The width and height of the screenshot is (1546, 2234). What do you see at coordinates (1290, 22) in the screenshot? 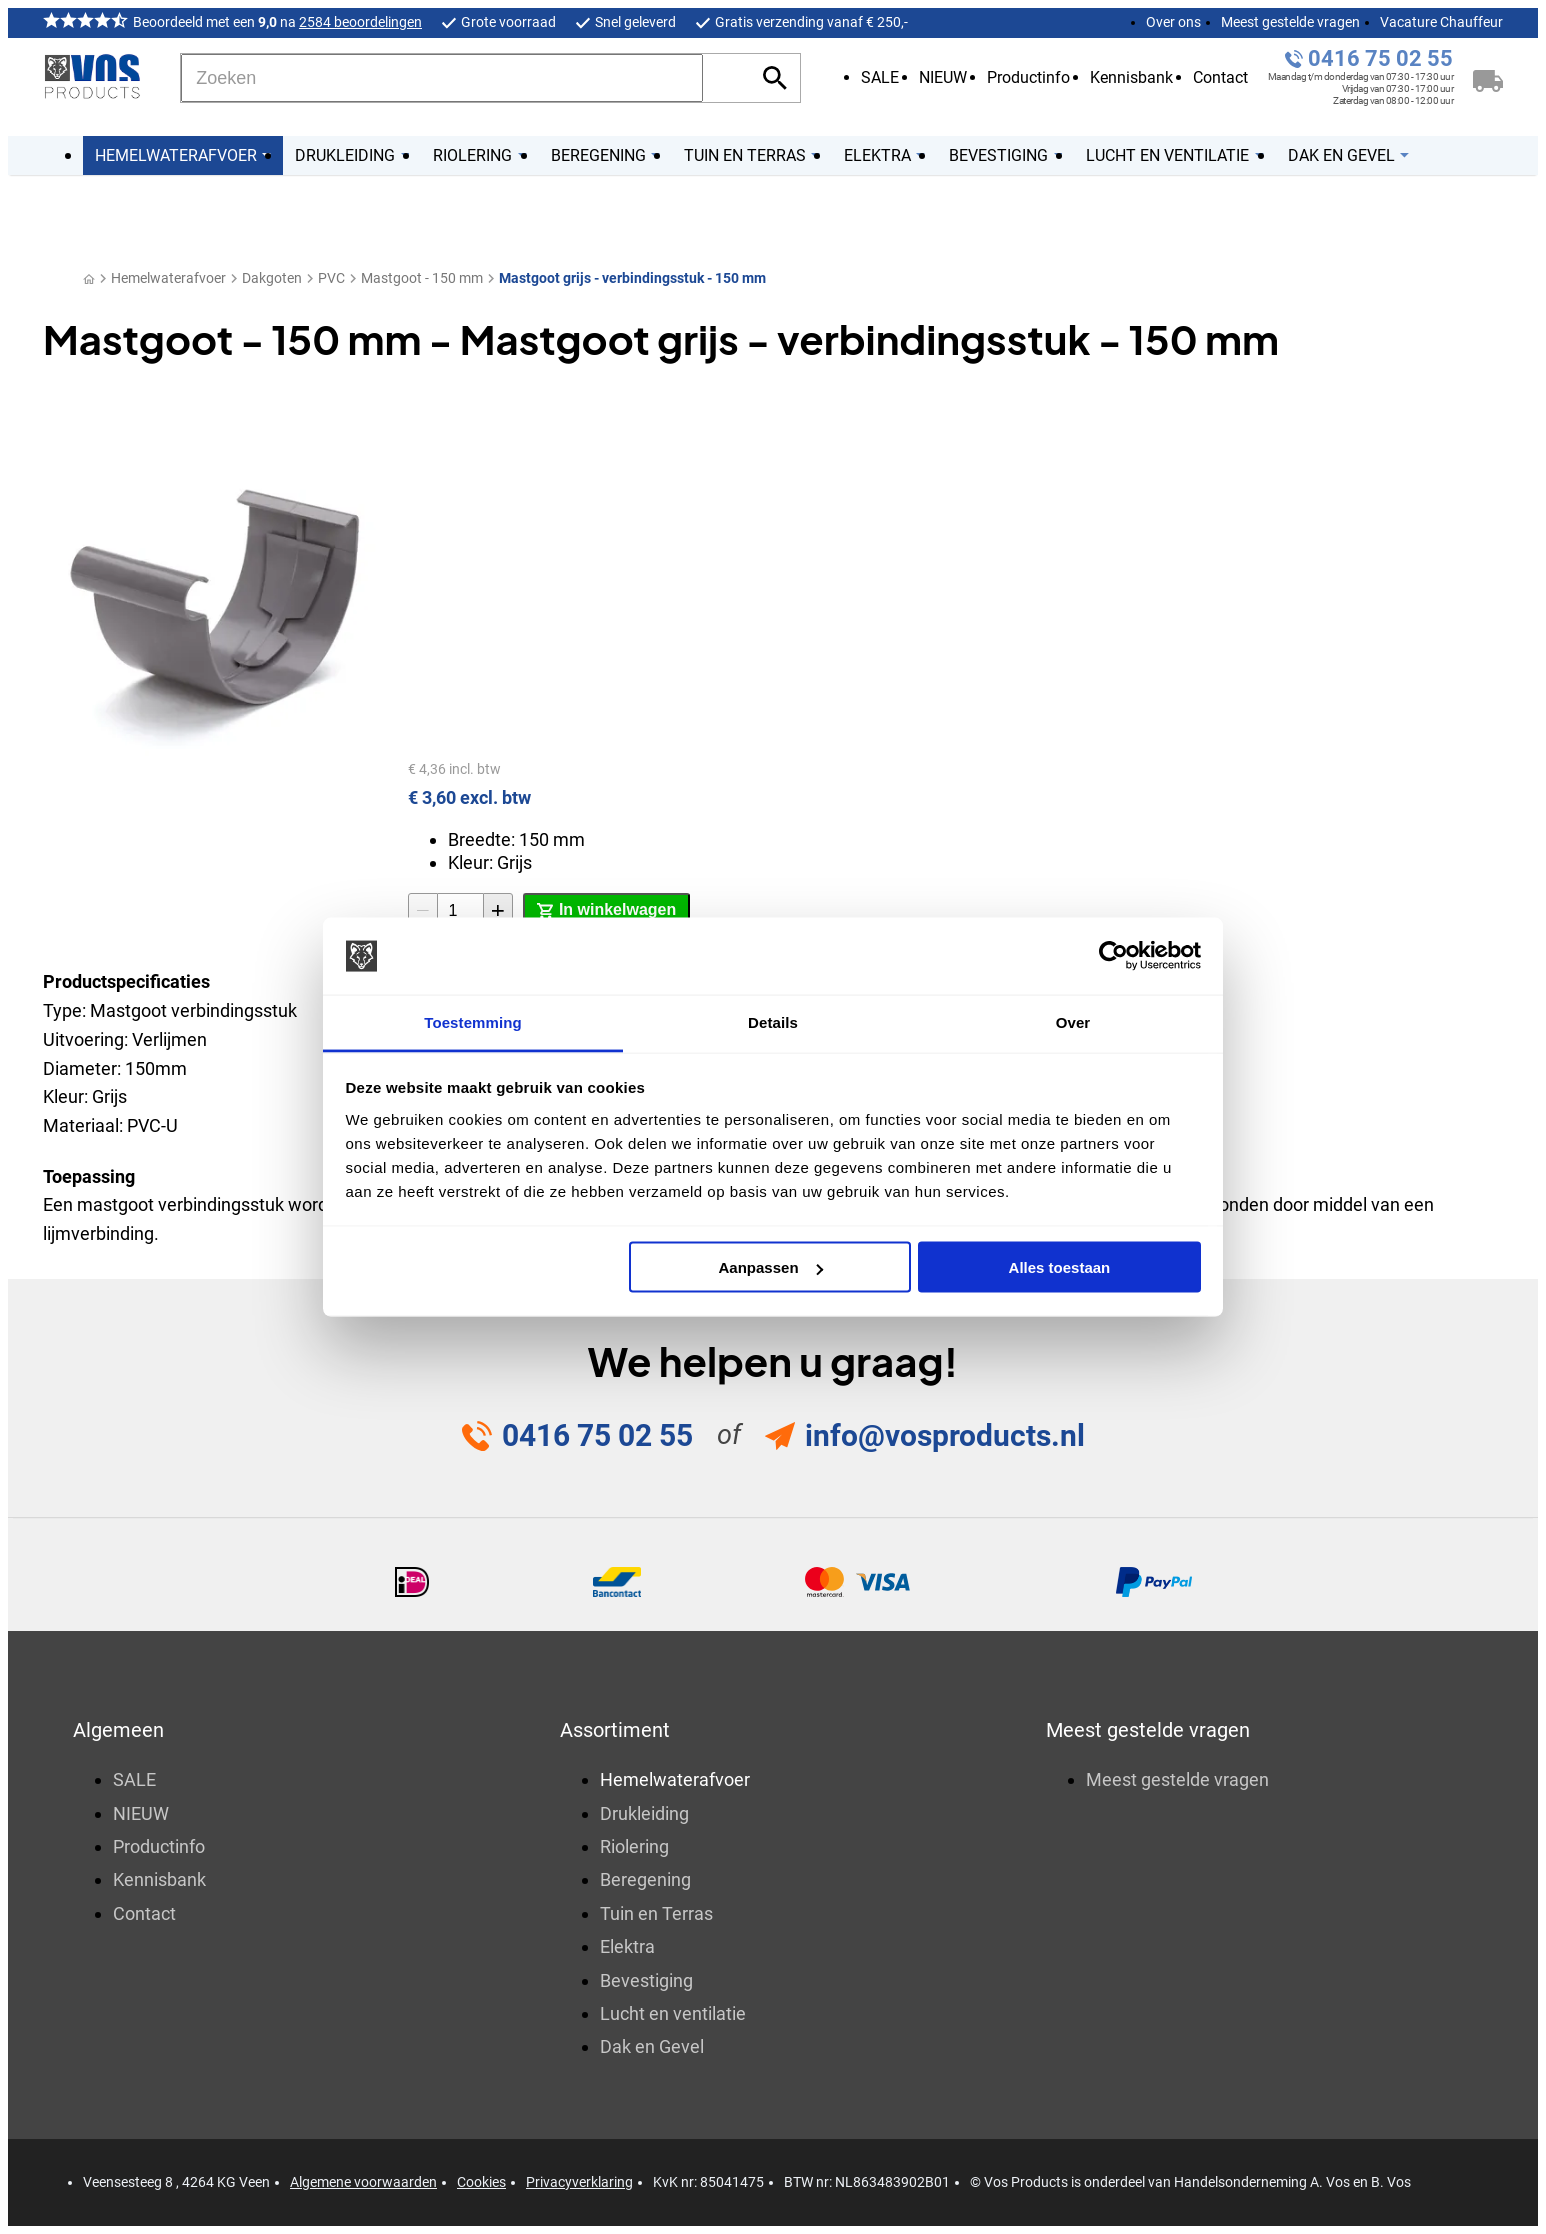
I see `Meest gestelde vragen` at bounding box center [1290, 22].